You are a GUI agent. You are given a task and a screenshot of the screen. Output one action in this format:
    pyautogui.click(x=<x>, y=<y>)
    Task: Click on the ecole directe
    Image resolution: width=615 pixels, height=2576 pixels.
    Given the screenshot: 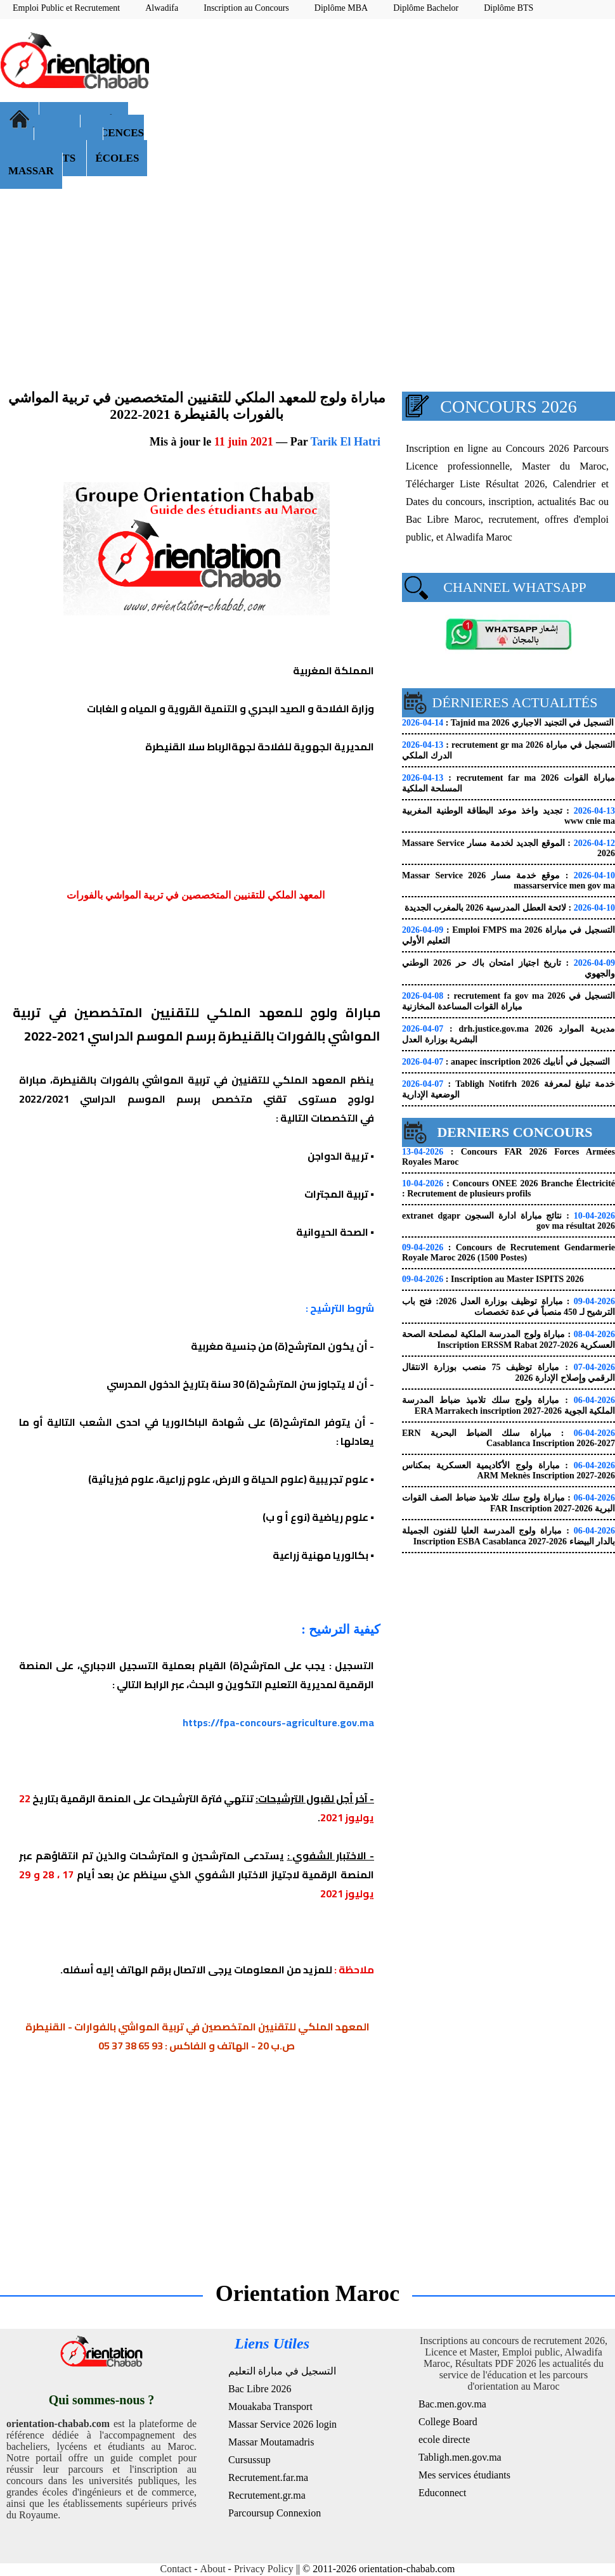 What is the action you would take?
    pyautogui.click(x=444, y=2439)
    